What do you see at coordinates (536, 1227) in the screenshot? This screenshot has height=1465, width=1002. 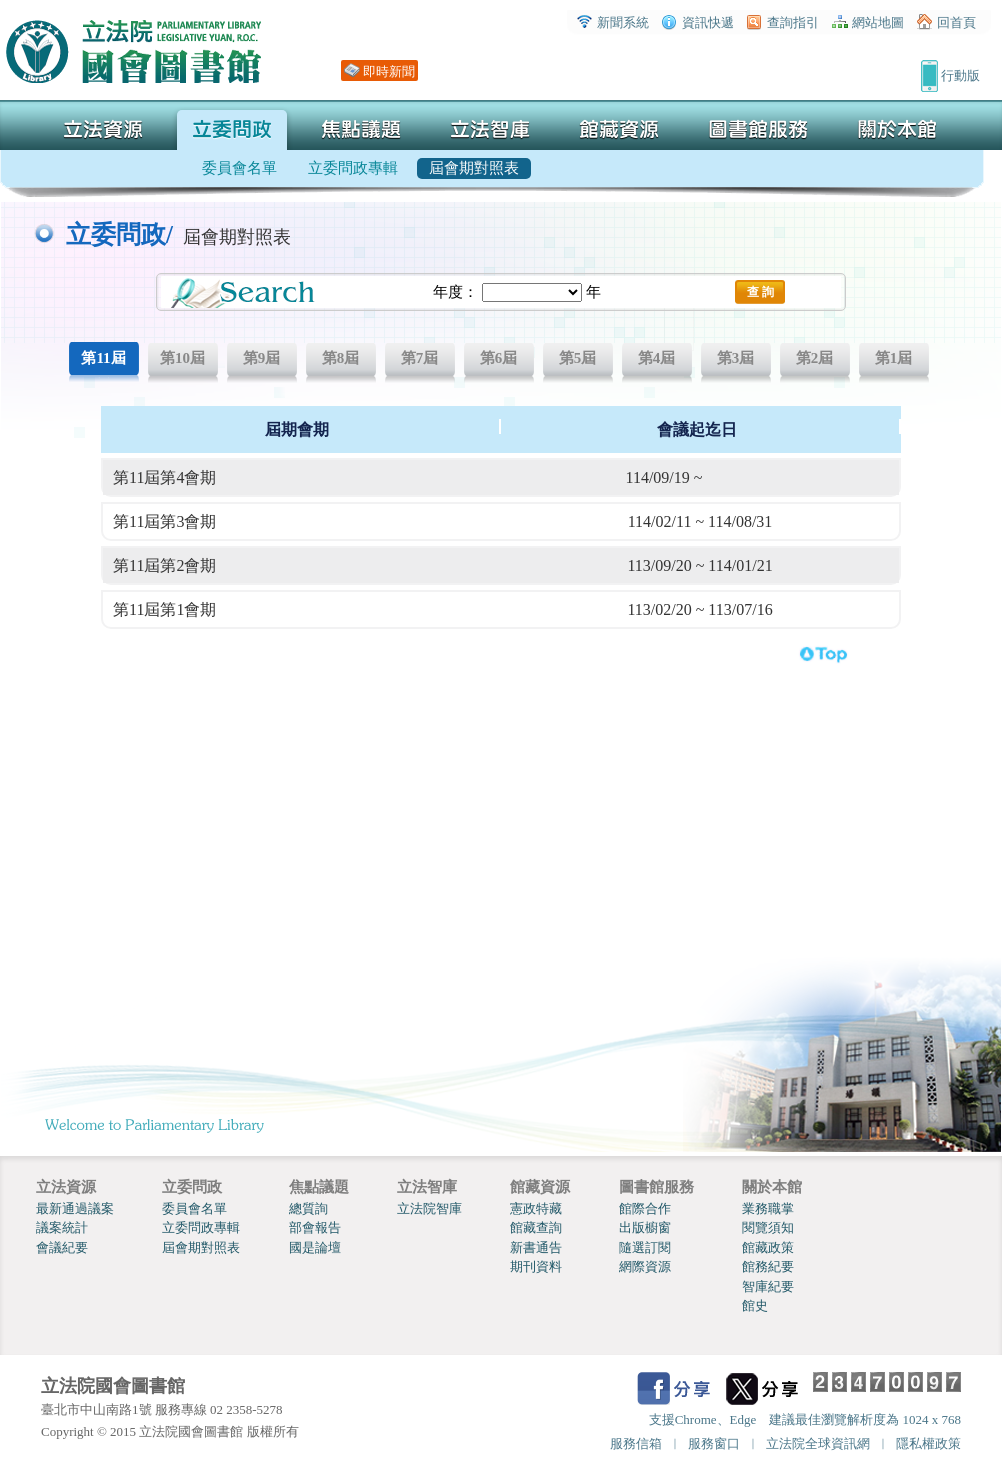 I see `館藏查詢` at bounding box center [536, 1227].